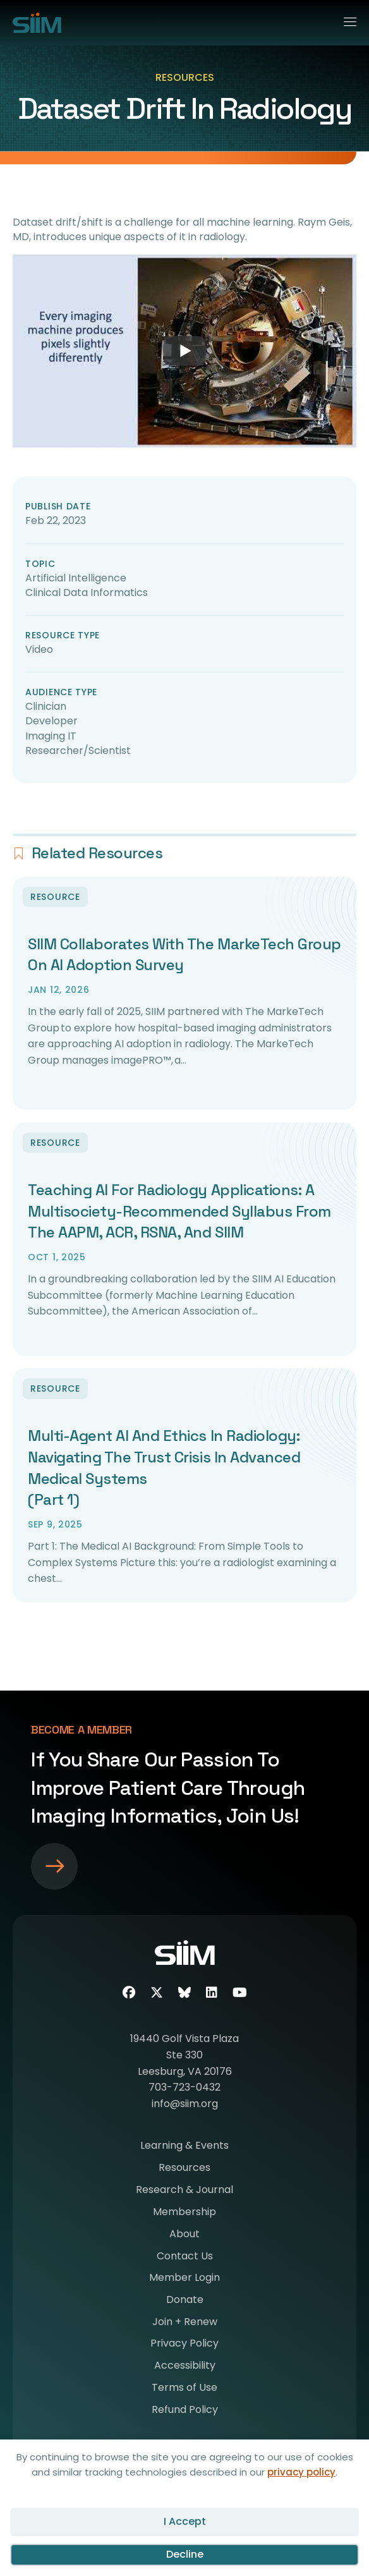 The width and height of the screenshot is (369, 2576). I want to click on Resources [menuitem], so click(184, 2169).